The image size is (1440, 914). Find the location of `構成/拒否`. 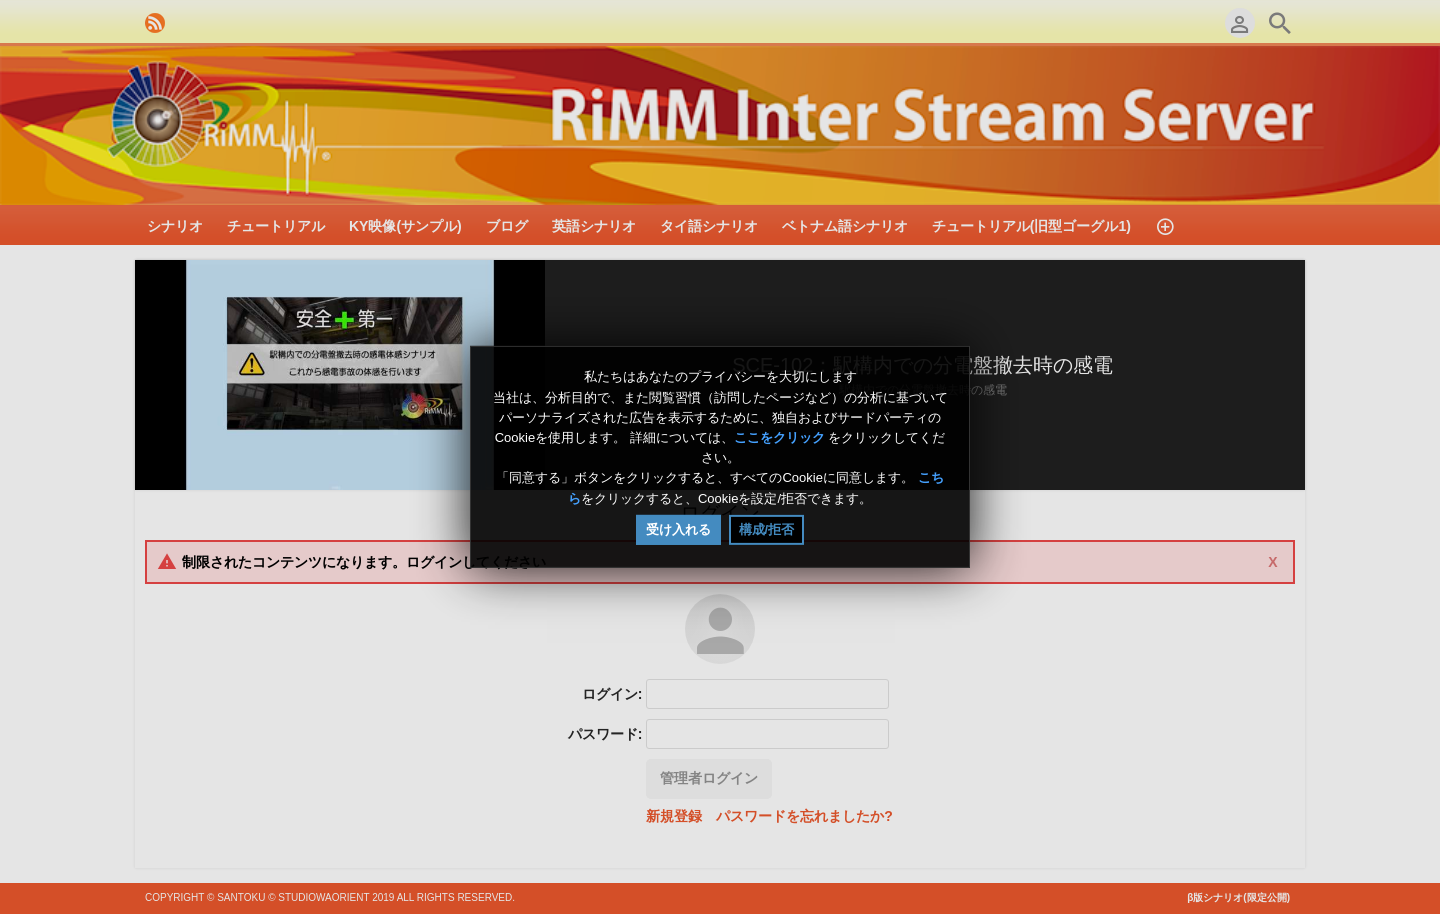

構成/拒否 is located at coordinates (767, 529).